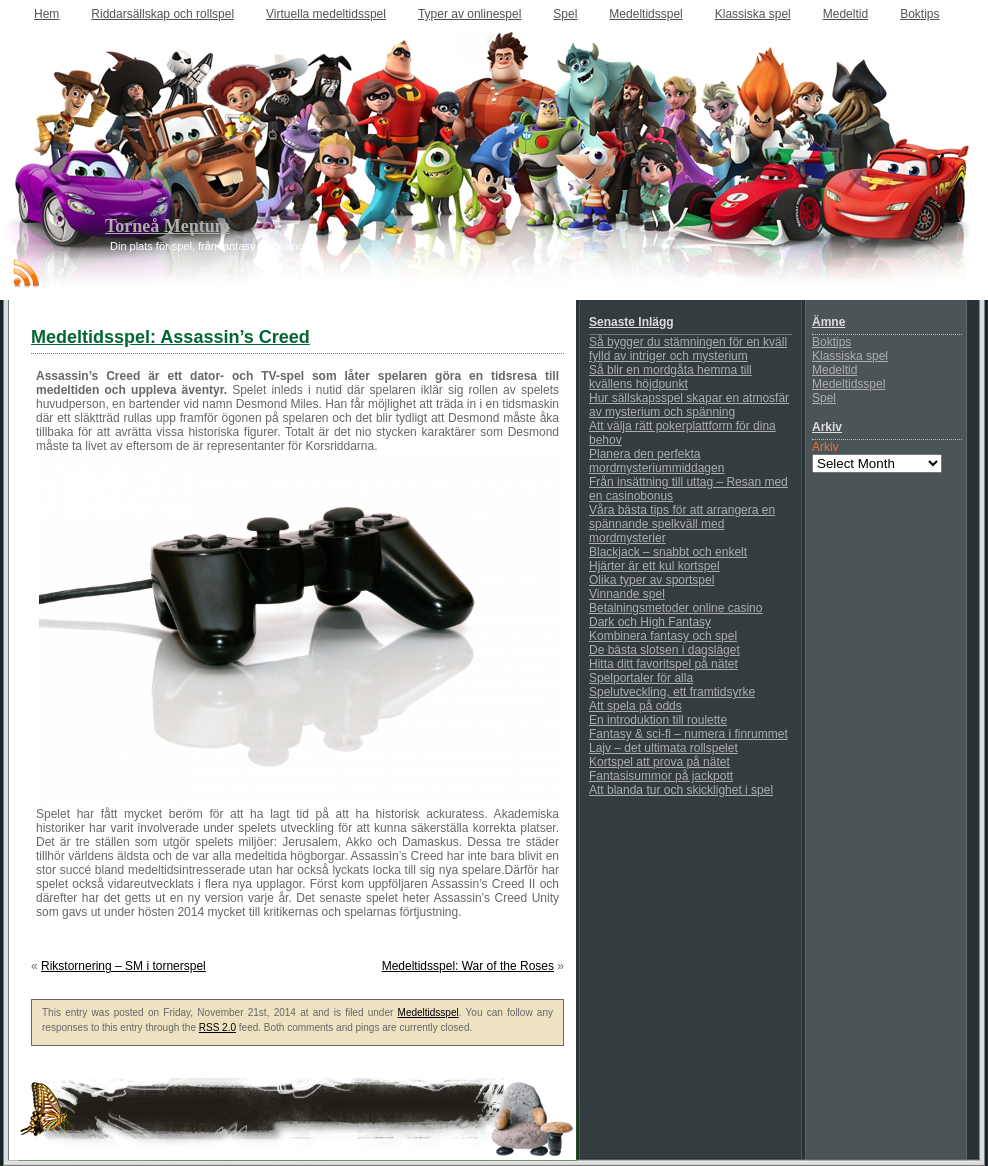 The width and height of the screenshot is (988, 1166). What do you see at coordinates (650, 622) in the screenshot?
I see `Dark och High Fantasy` at bounding box center [650, 622].